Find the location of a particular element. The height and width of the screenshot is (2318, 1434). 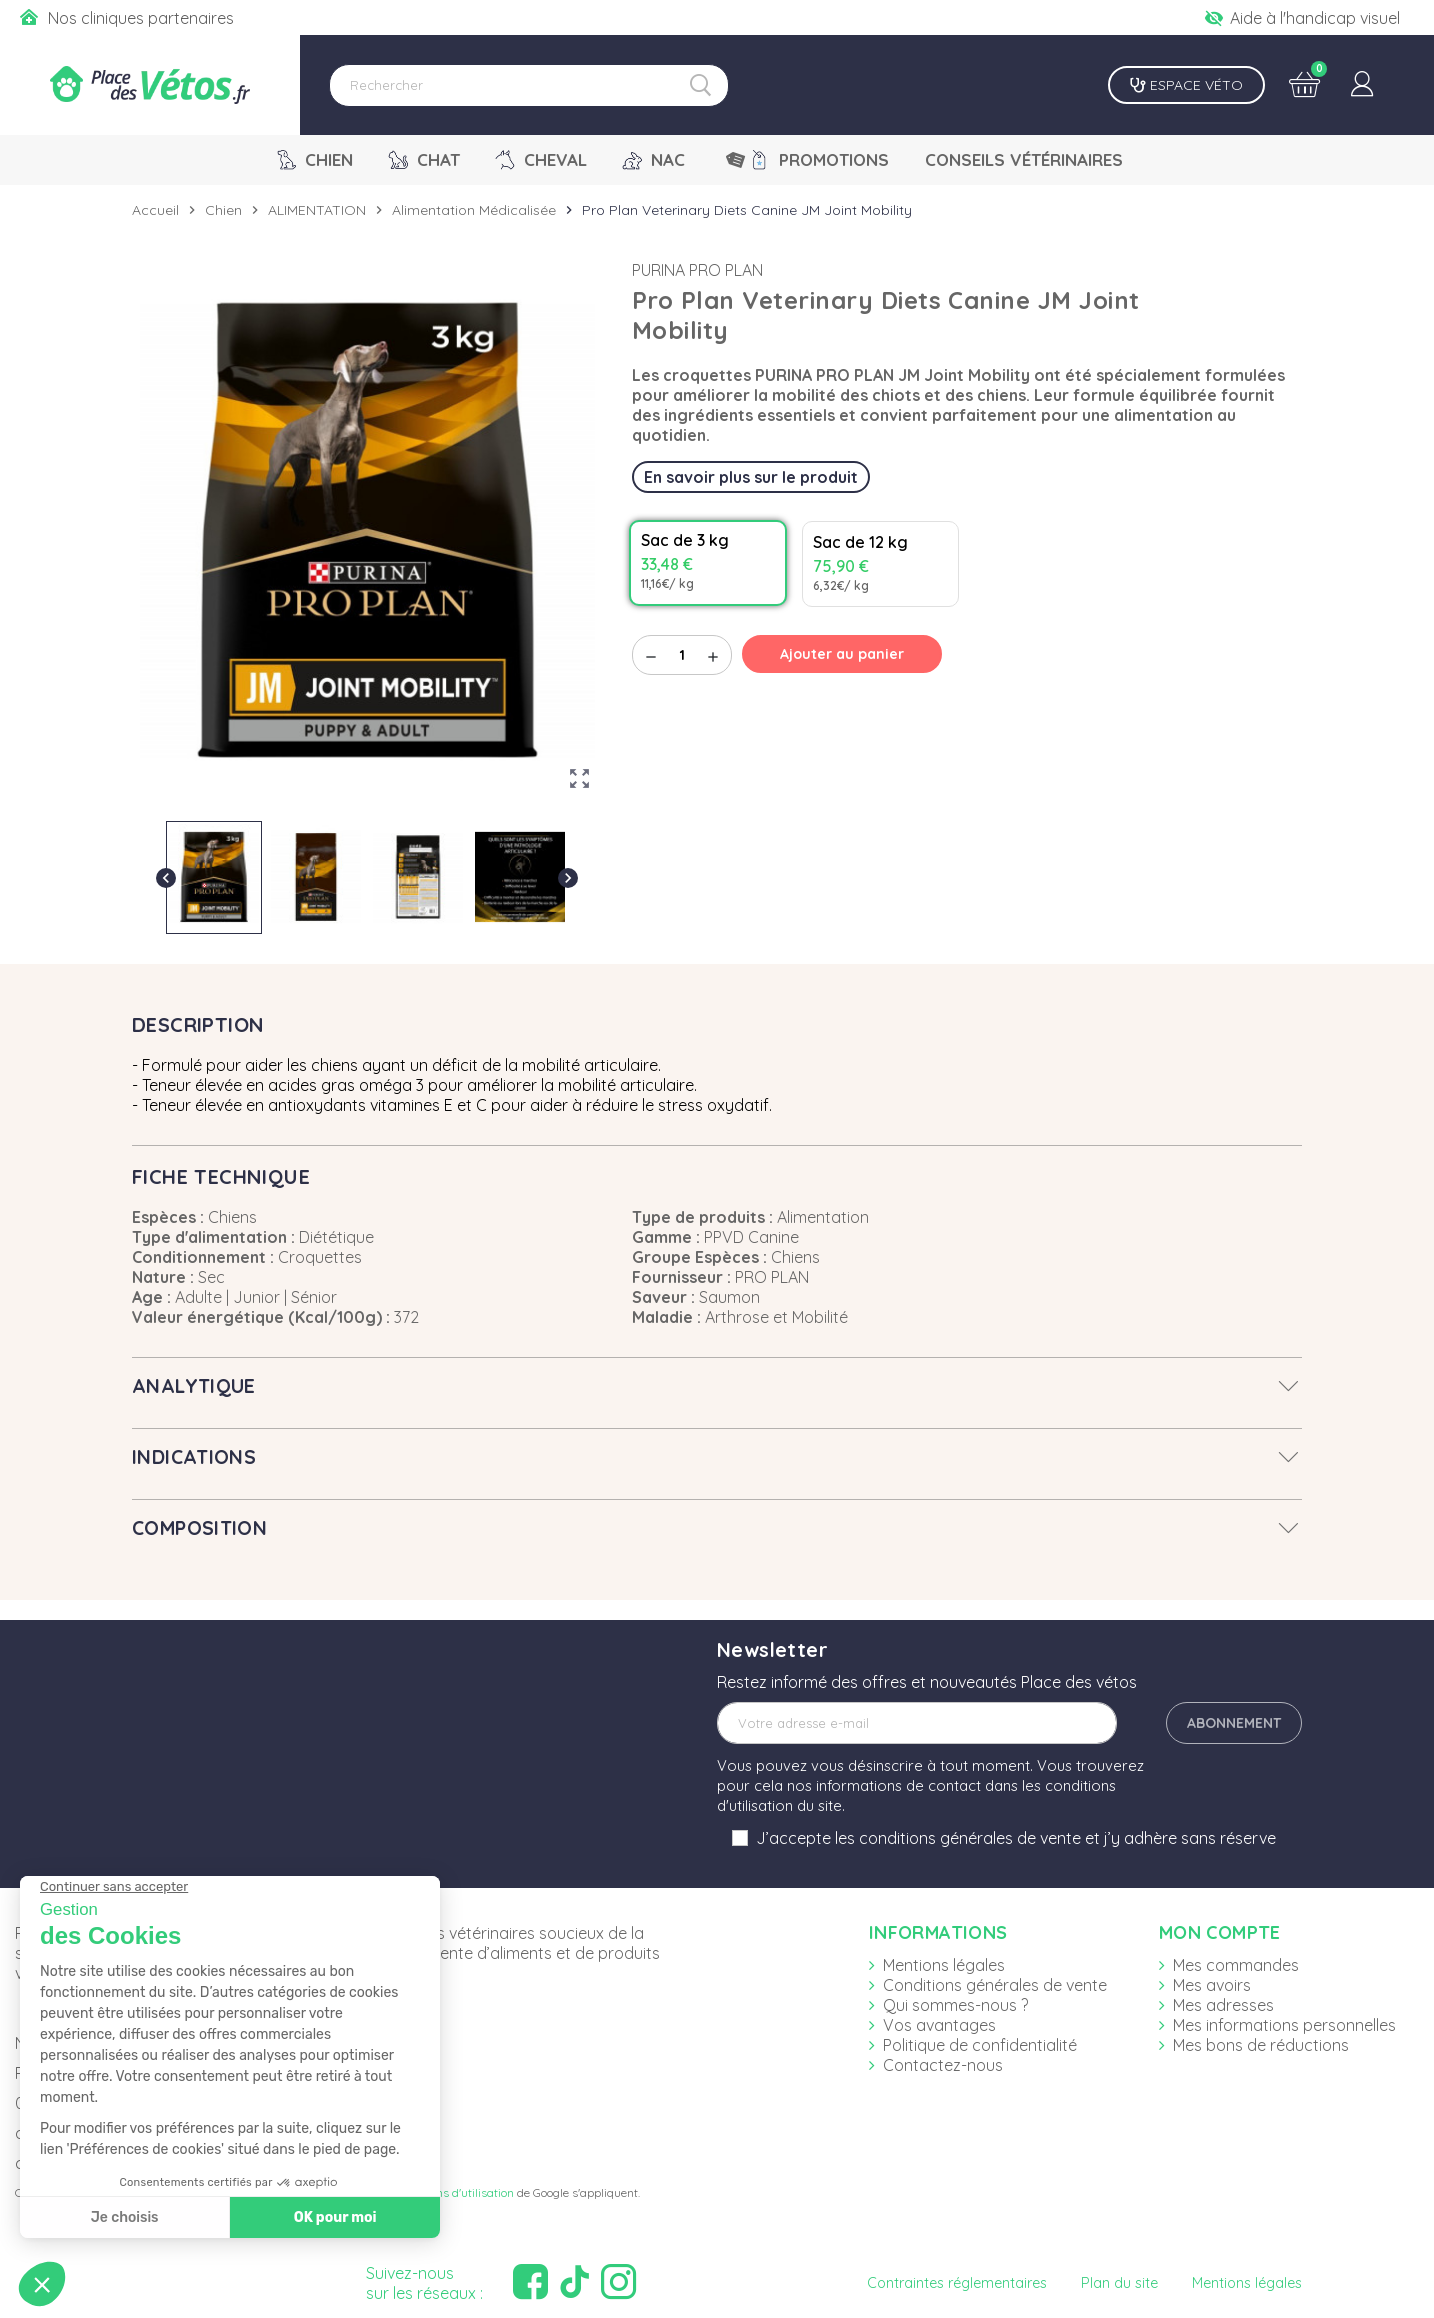

Contraintes réglementaires is located at coordinates (957, 2283).